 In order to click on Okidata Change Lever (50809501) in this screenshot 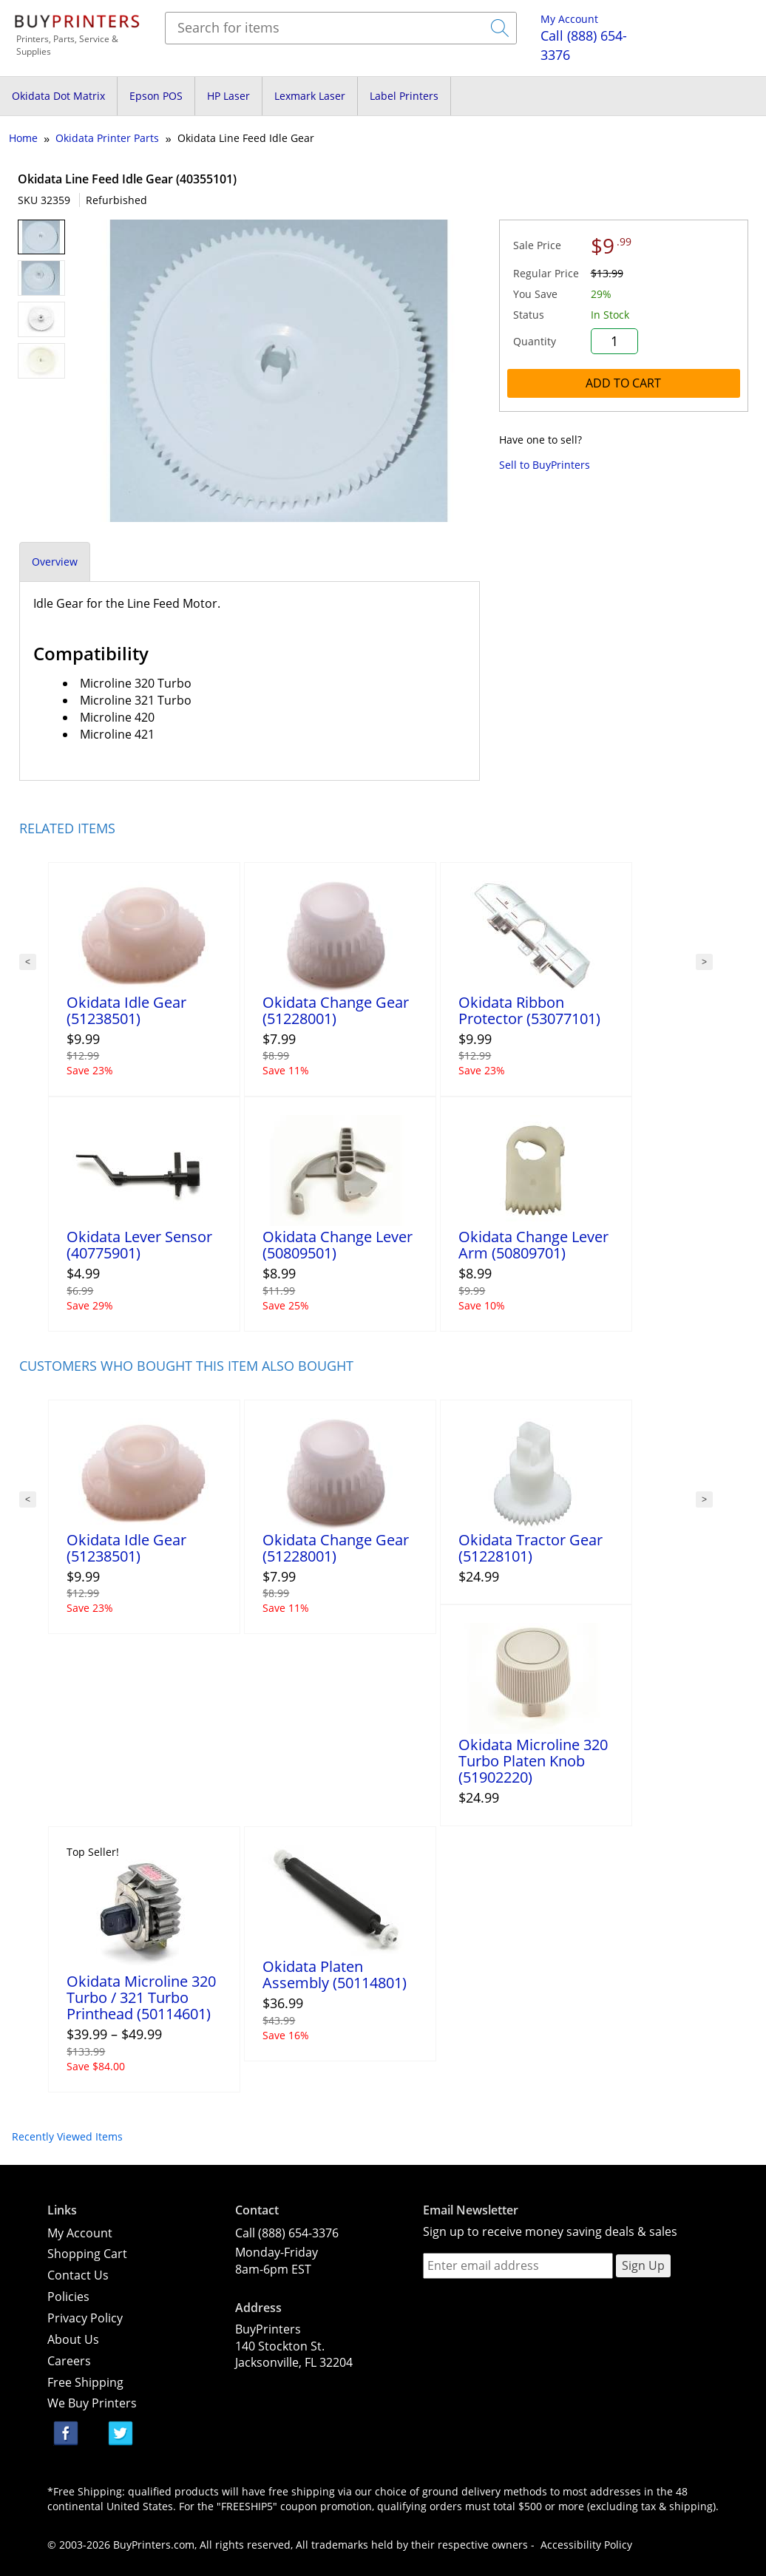, I will do `click(337, 1245)`.